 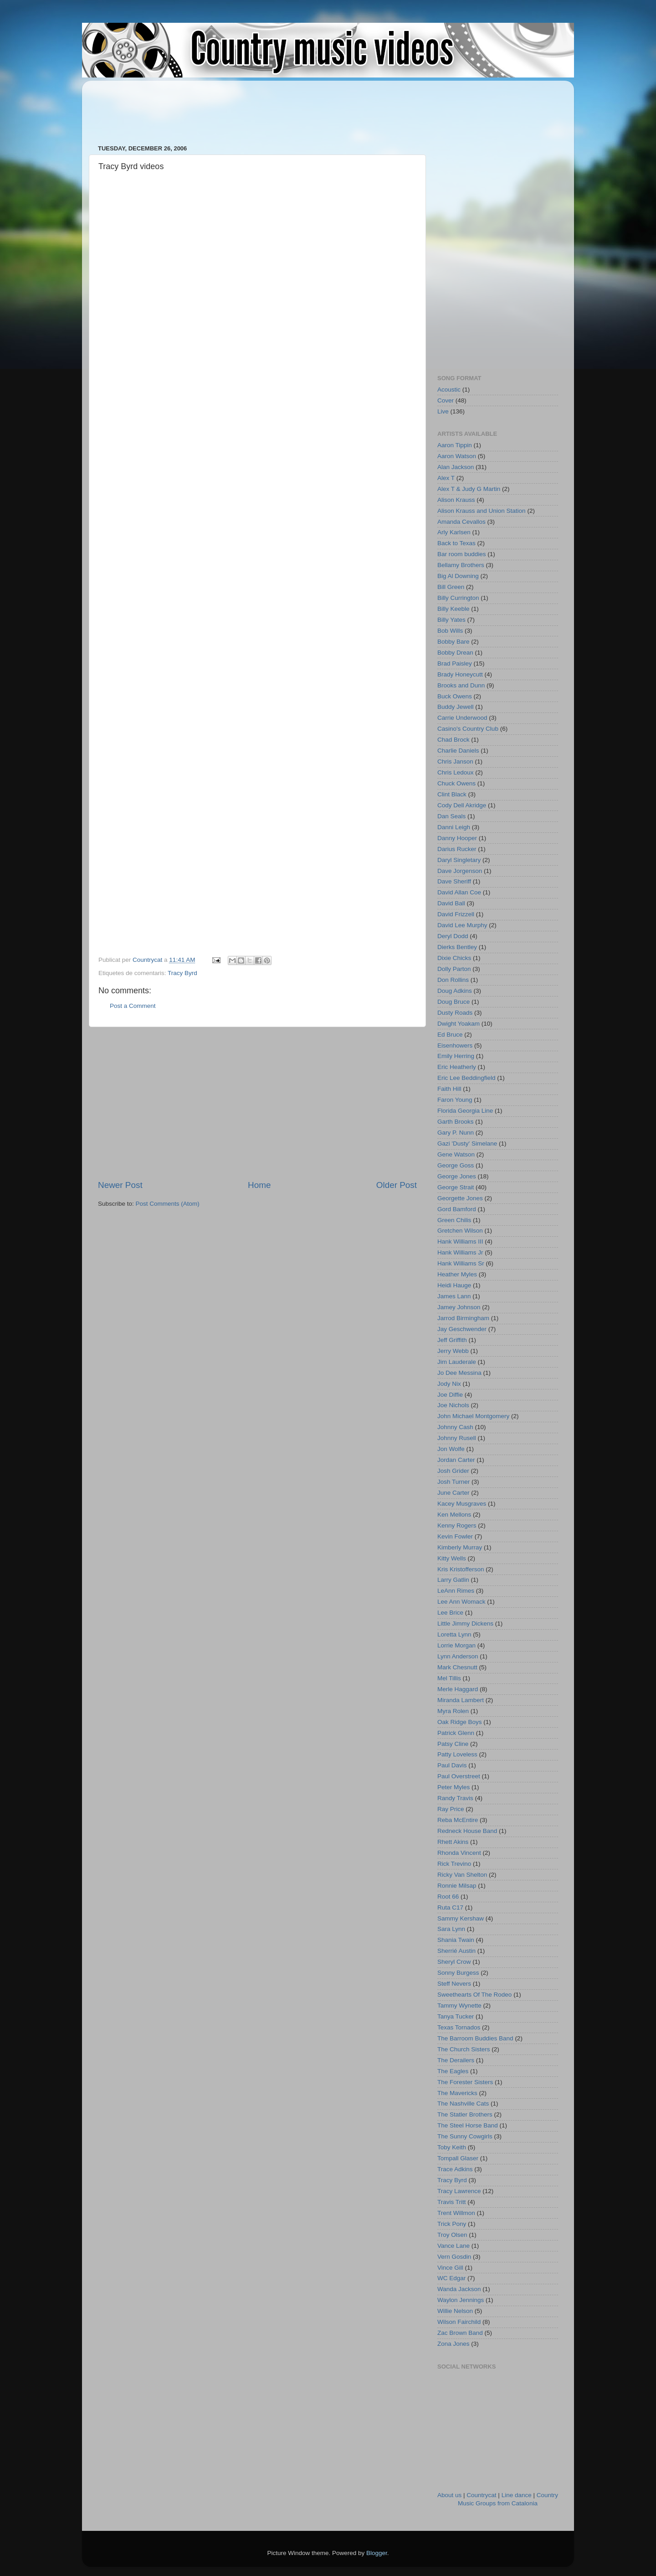 What do you see at coordinates (451, 2278) in the screenshot?
I see `WC Edgar` at bounding box center [451, 2278].